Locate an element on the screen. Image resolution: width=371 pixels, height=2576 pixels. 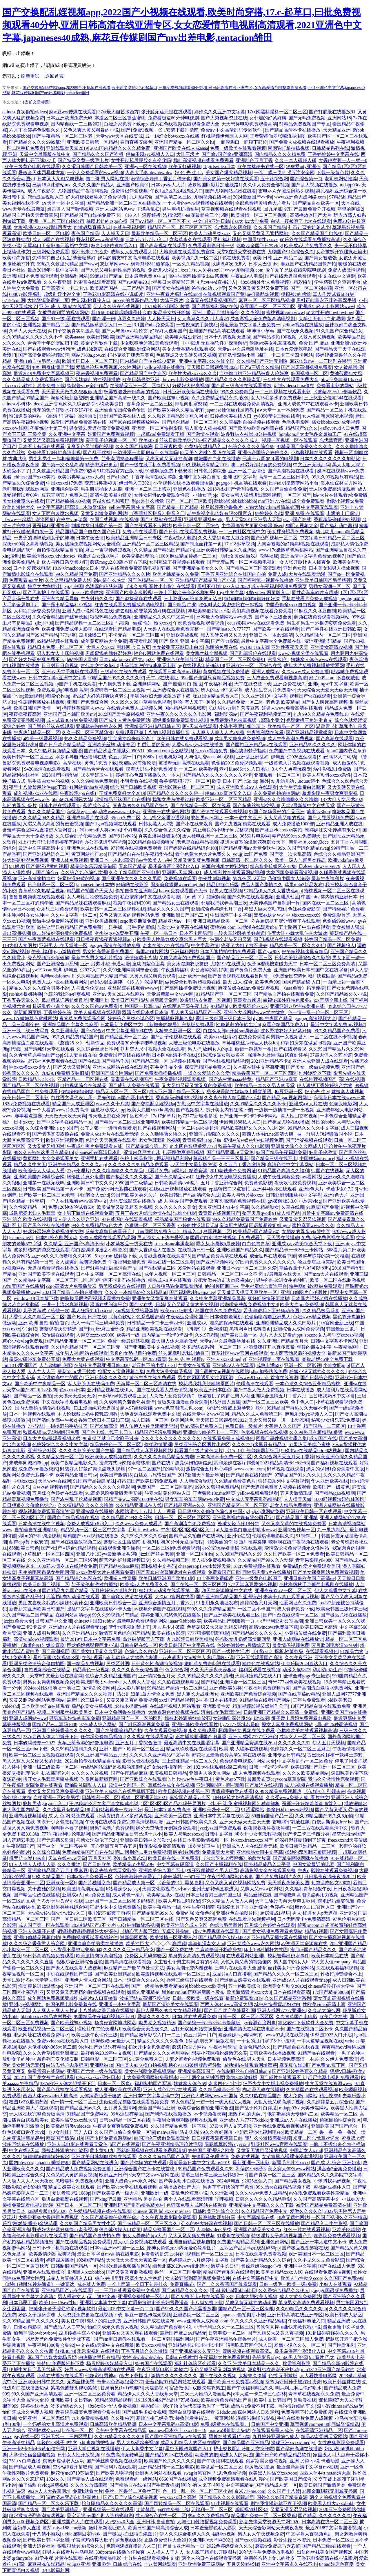
天天天综合影网站天天爽夜夜欢 is located at coordinates (271, 2527).